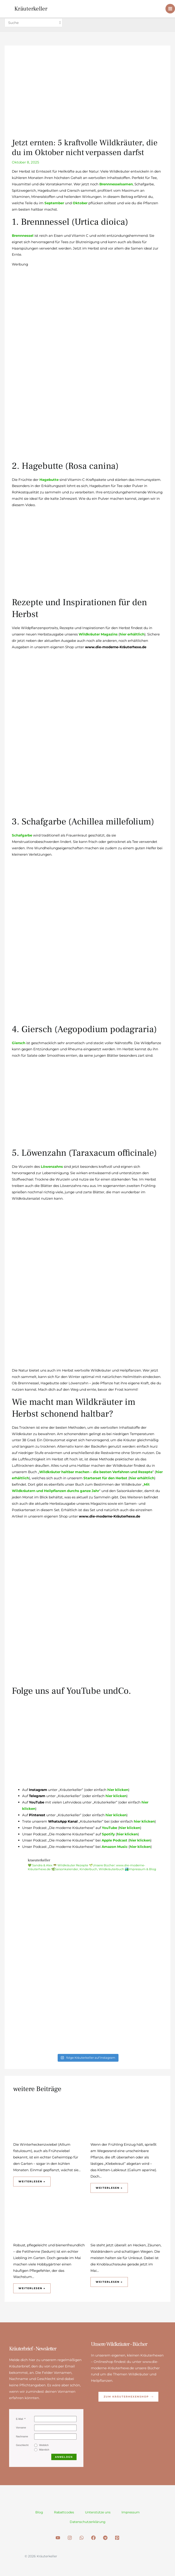 The height and width of the screenshot is (2576, 175). What do you see at coordinates (22, 2445) in the screenshot?
I see `Geschlecht` at bounding box center [22, 2445].